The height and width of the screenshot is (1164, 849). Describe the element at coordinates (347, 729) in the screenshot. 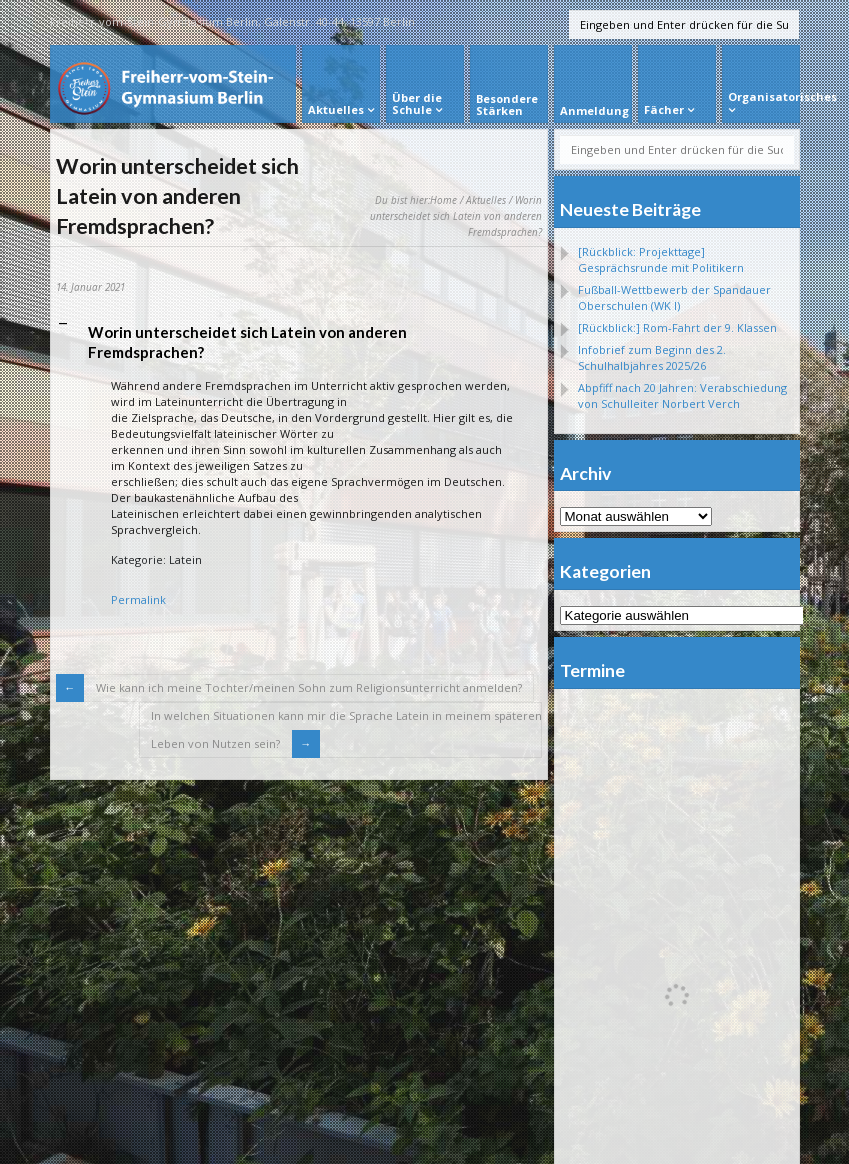

I see `In welchen Situationen kann mir die Sprache Latein in meinem späterenLeben von Nutzen sein?` at that location.